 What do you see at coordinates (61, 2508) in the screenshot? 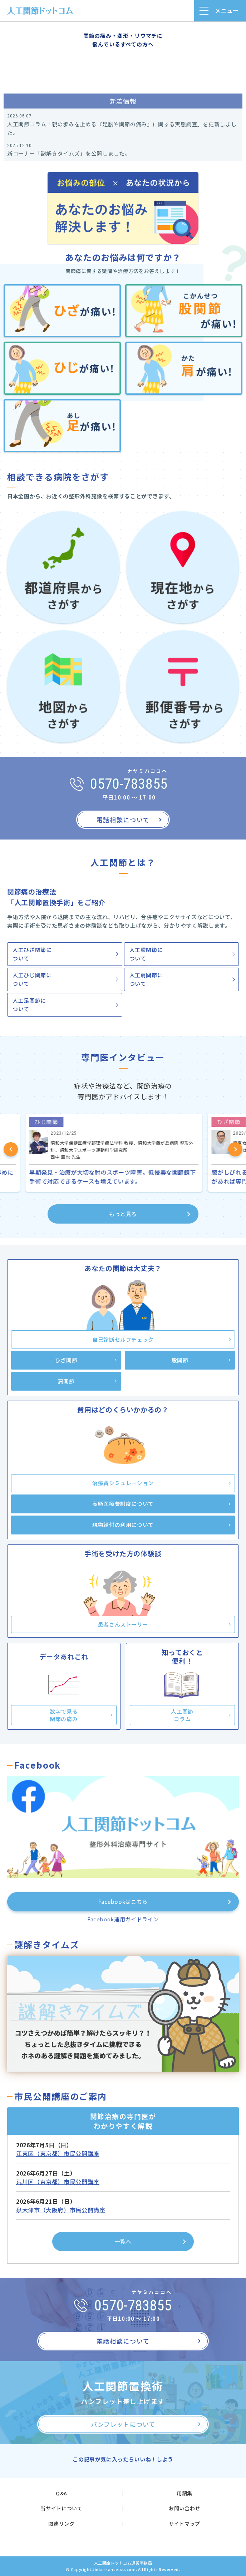
I see `当サイトについて` at bounding box center [61, 2508].